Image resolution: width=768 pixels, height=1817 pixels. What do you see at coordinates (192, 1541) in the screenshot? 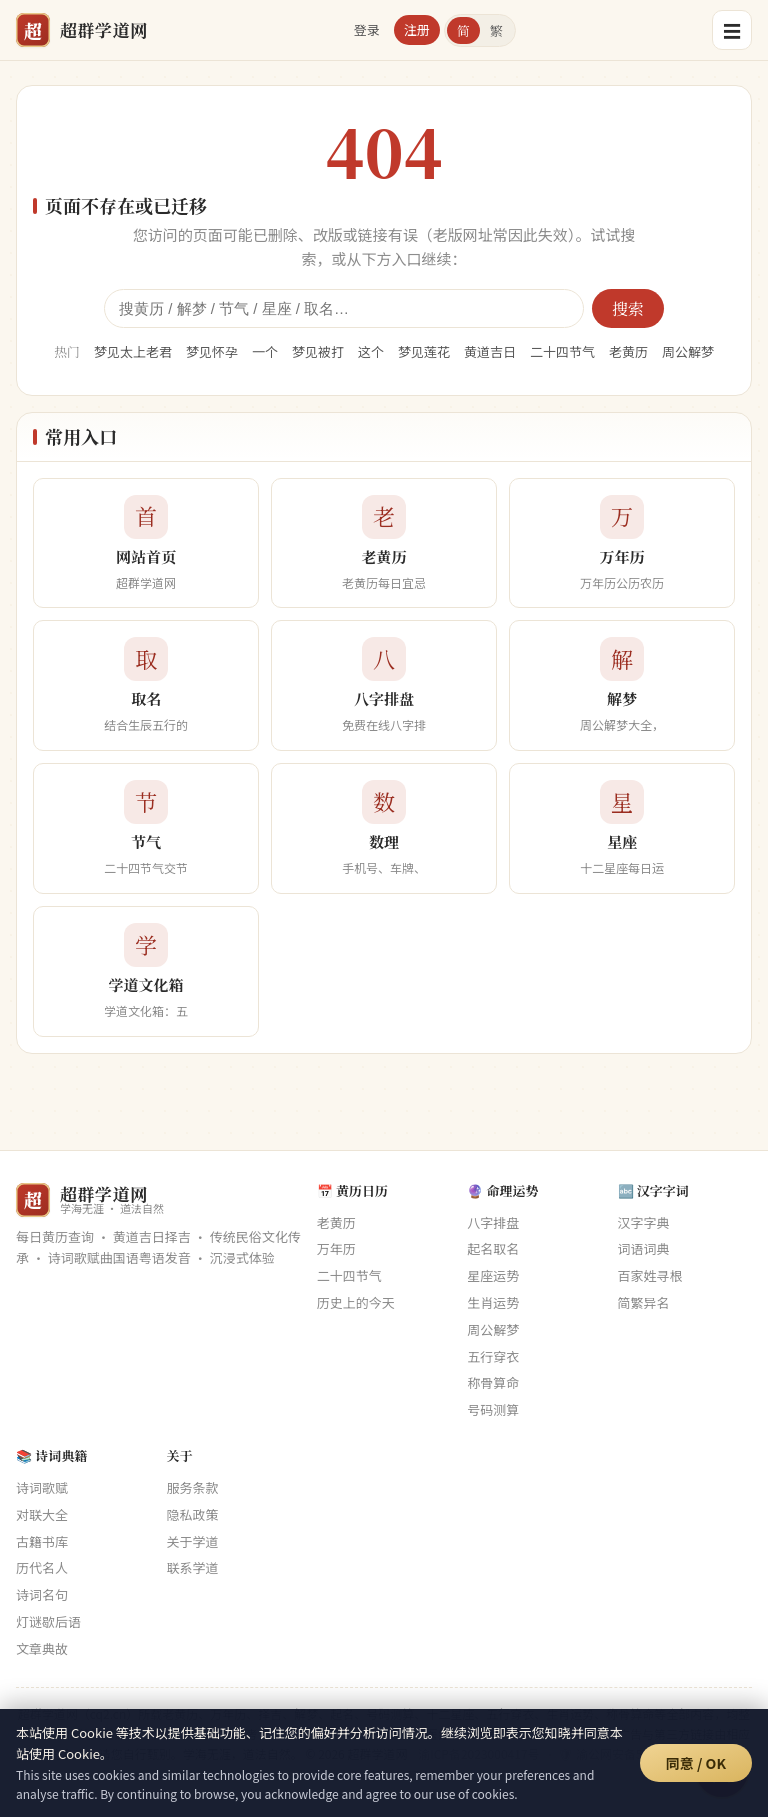
I see `关于学道` at bounding box center [192, 1541].